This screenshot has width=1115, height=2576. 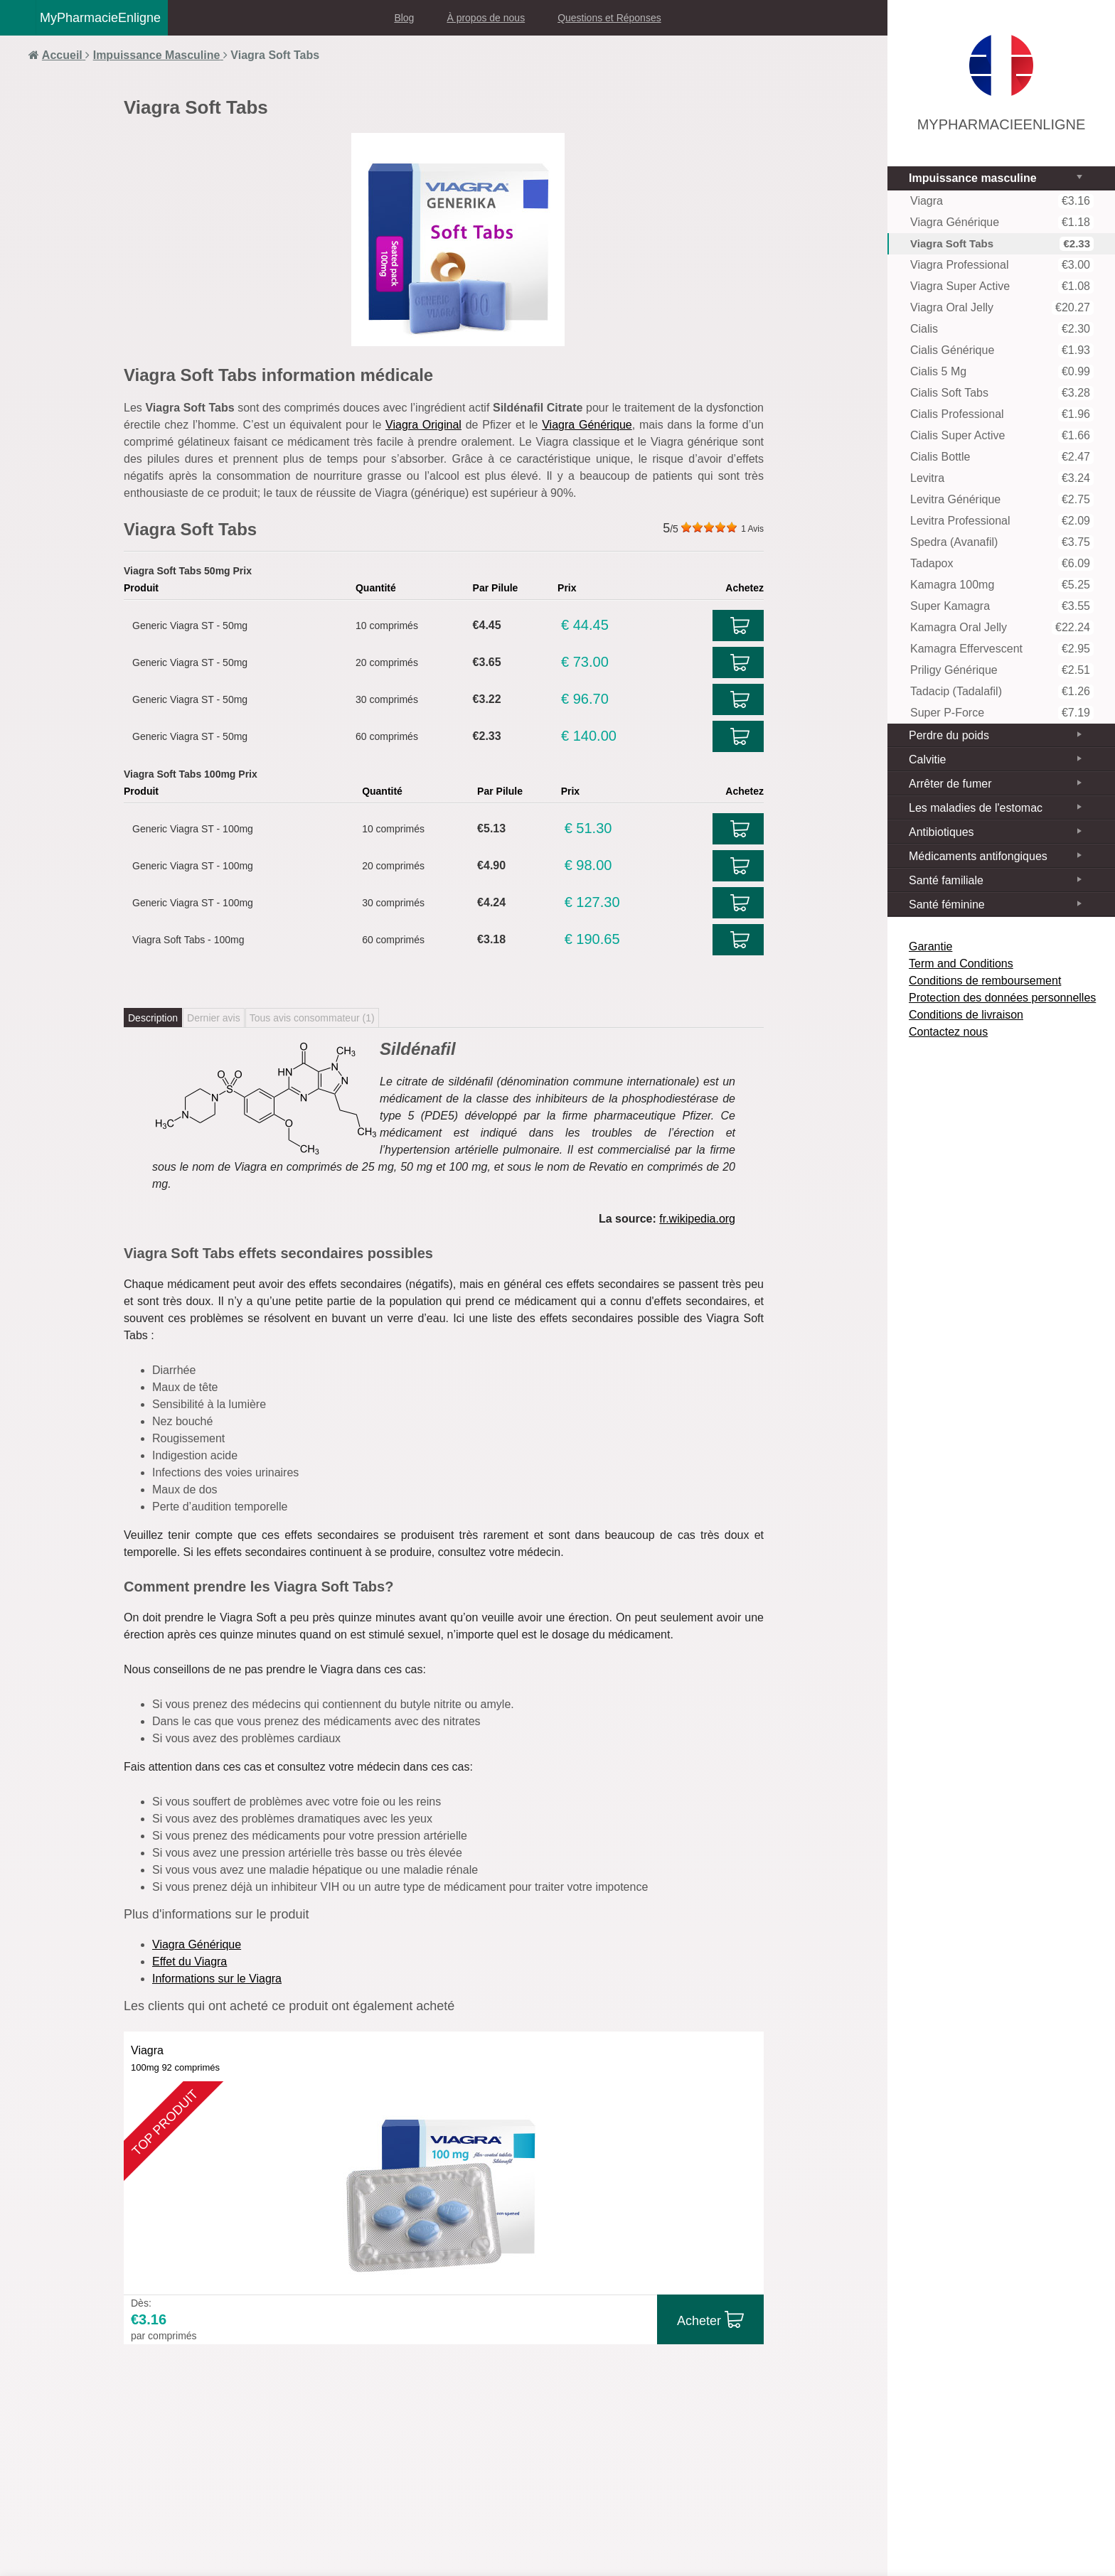 What do you see at coordinates (1002, 606) in the screenshot?
I see `Super Kamagra` at bounding box center [1002, 606].